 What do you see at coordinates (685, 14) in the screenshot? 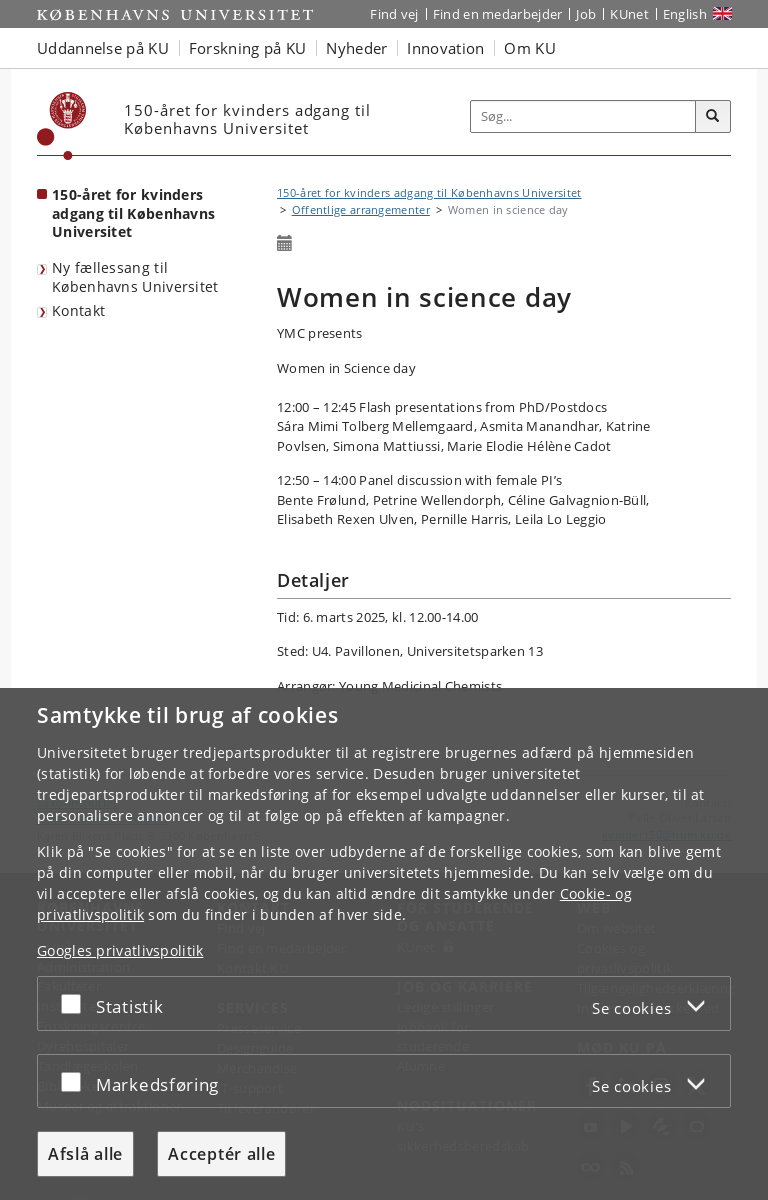
I see `English [Website in English]` at bounding box center [685, 14].